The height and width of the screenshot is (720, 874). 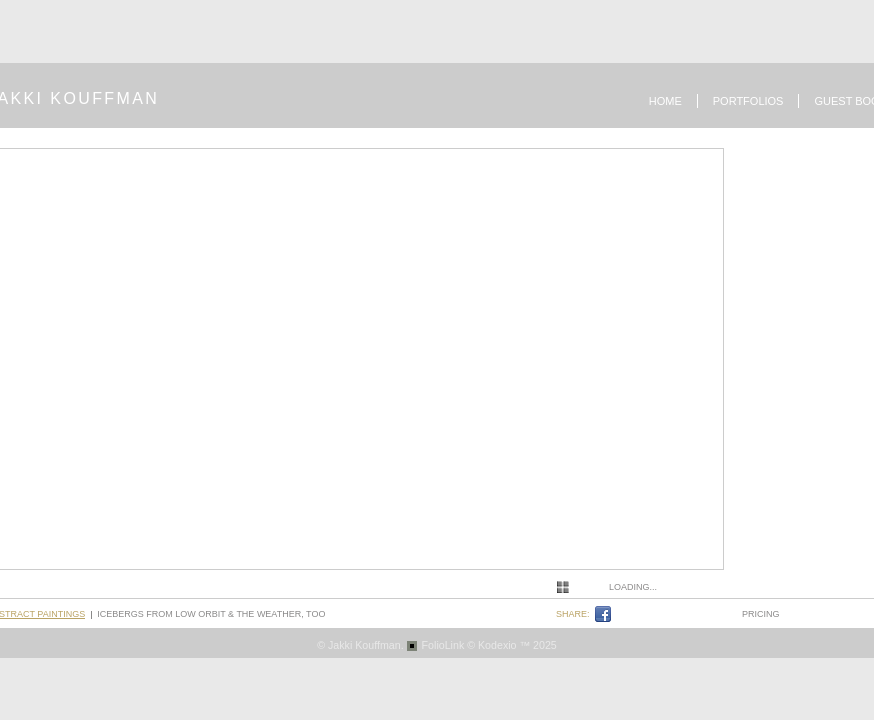 I want to click on Home, so click(x=665, y=101).